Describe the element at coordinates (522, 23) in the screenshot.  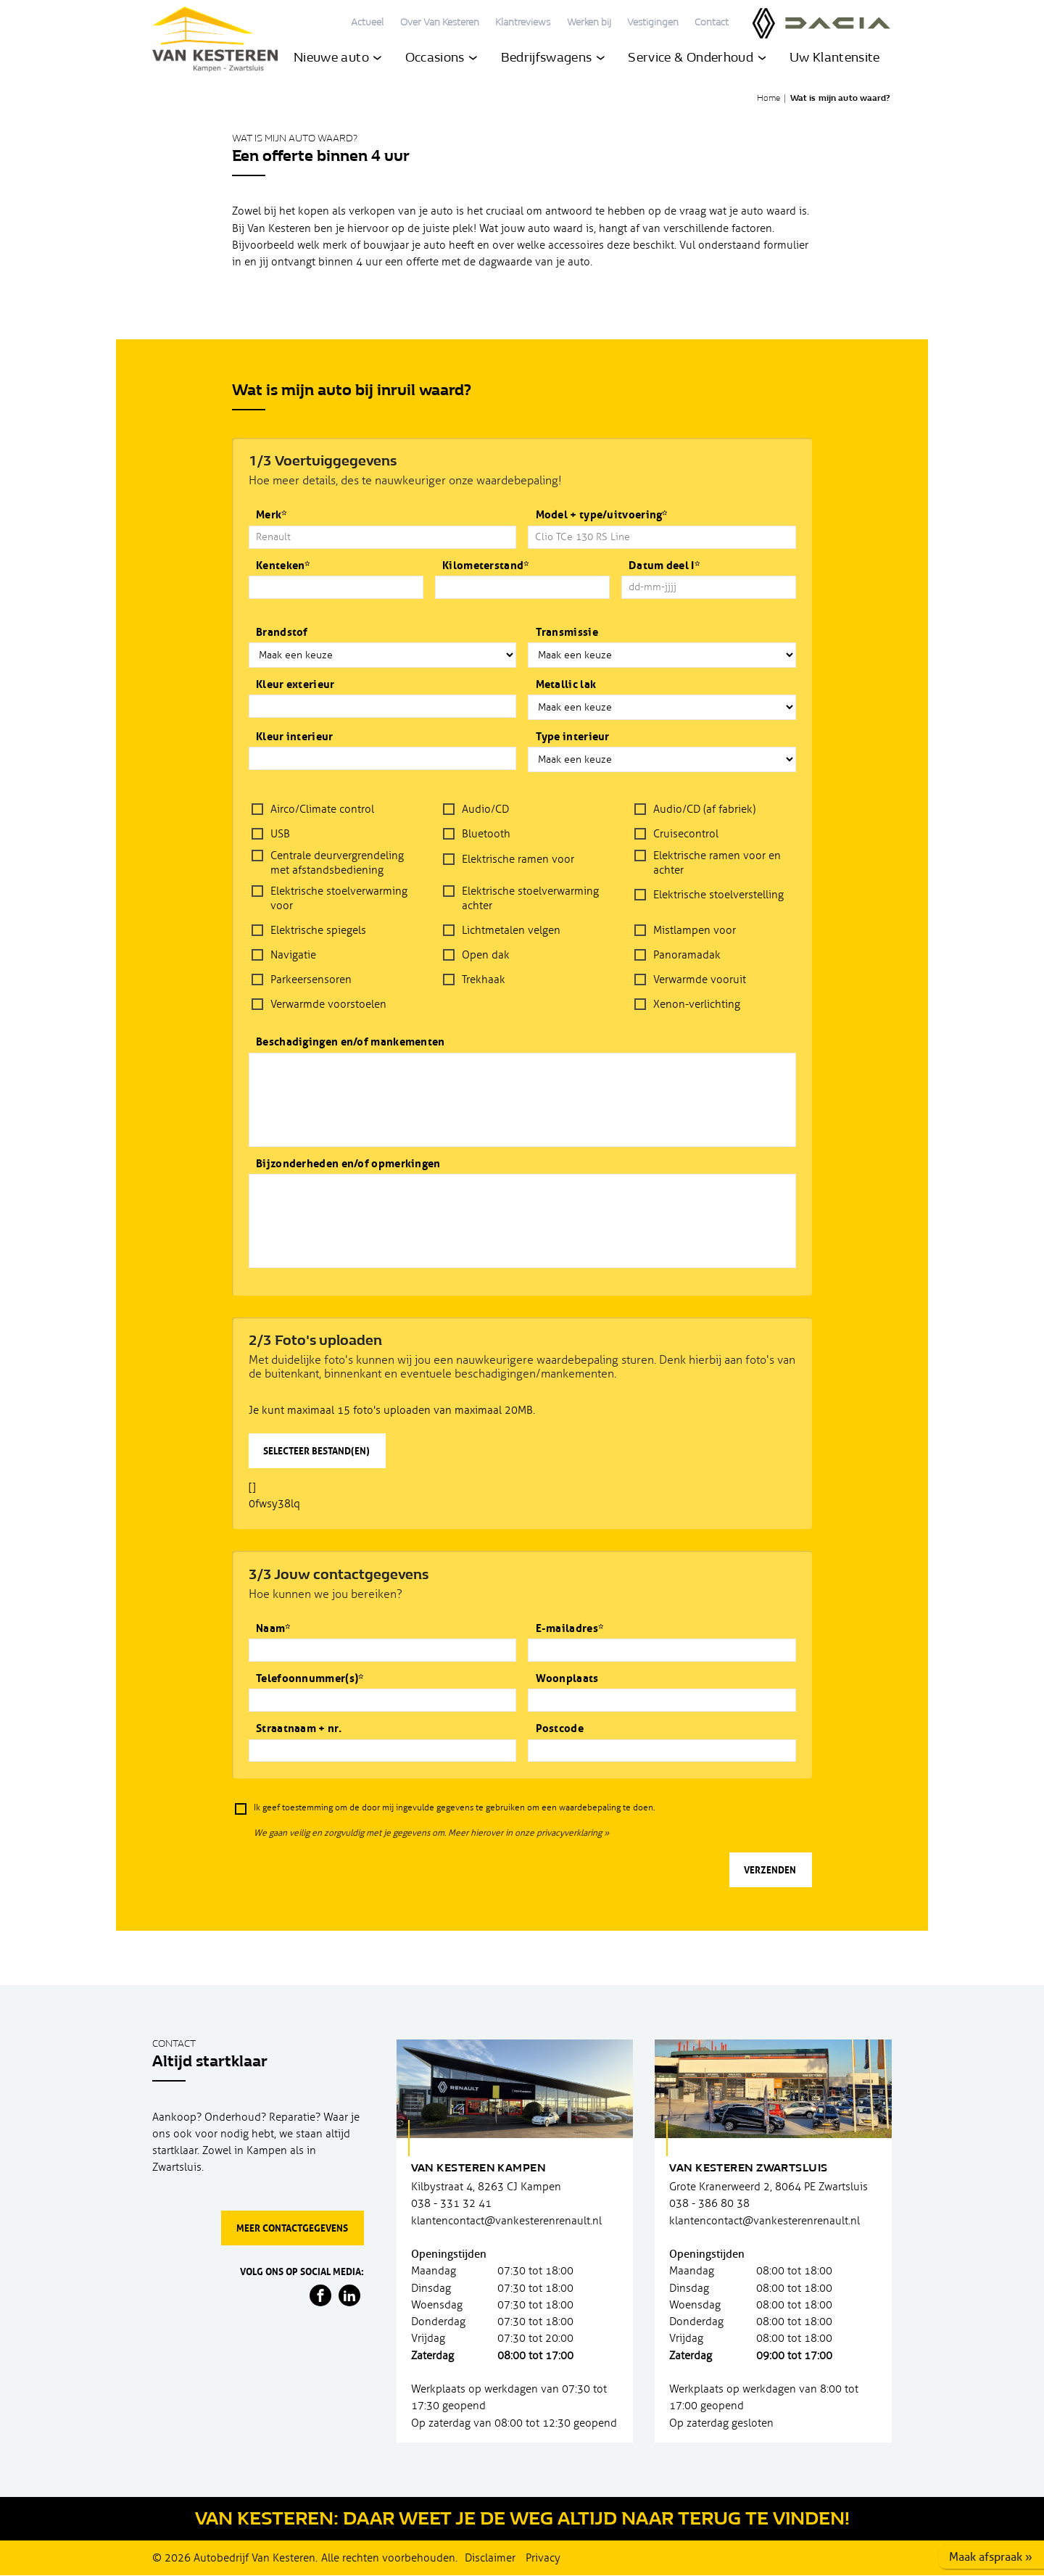
I see `Klantreviews` at that location.